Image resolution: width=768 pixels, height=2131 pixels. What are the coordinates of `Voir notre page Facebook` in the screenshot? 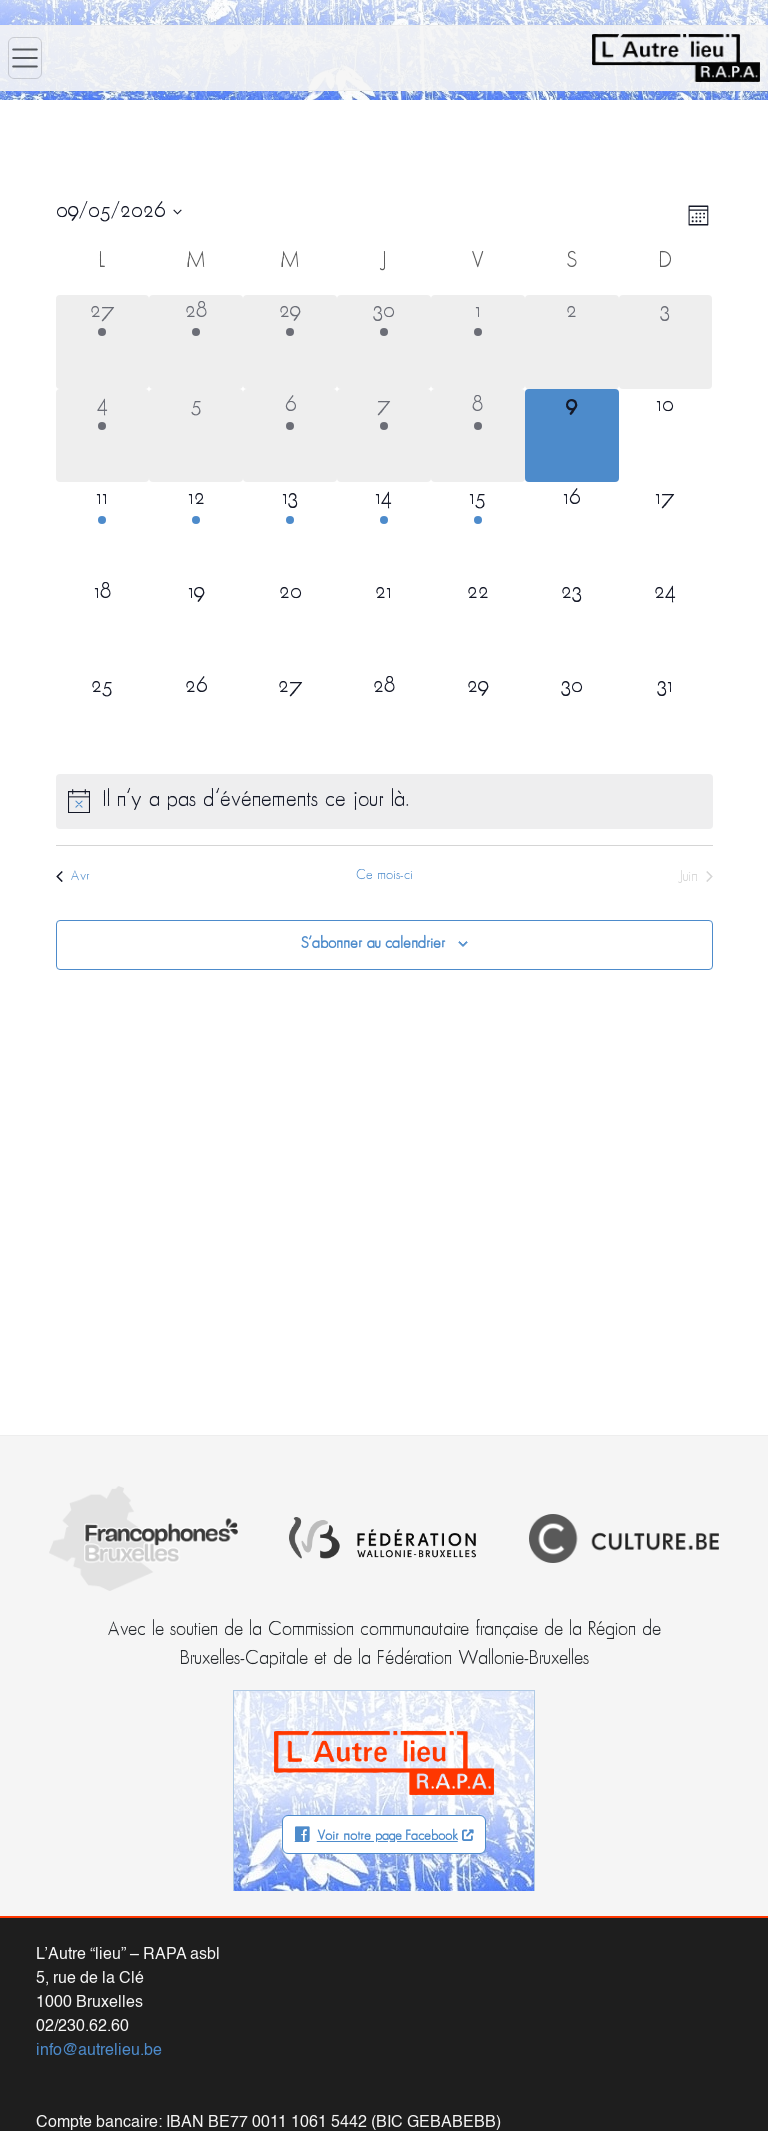 It's located at (387, 1836).